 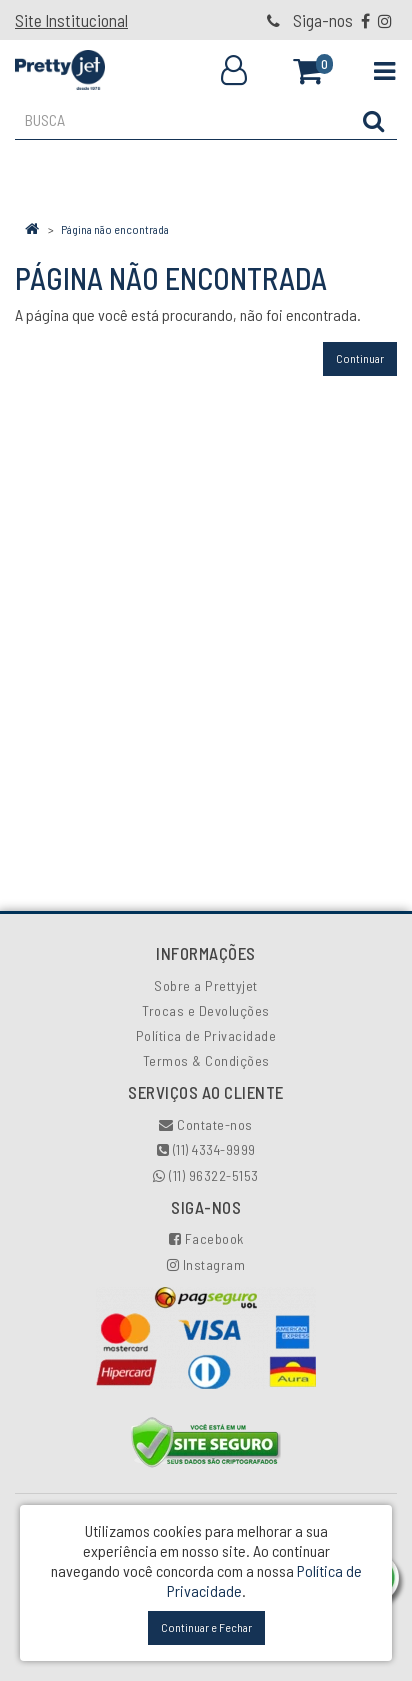 I want to click on Trocas e Devoluções, so click(x=206, y=1010).